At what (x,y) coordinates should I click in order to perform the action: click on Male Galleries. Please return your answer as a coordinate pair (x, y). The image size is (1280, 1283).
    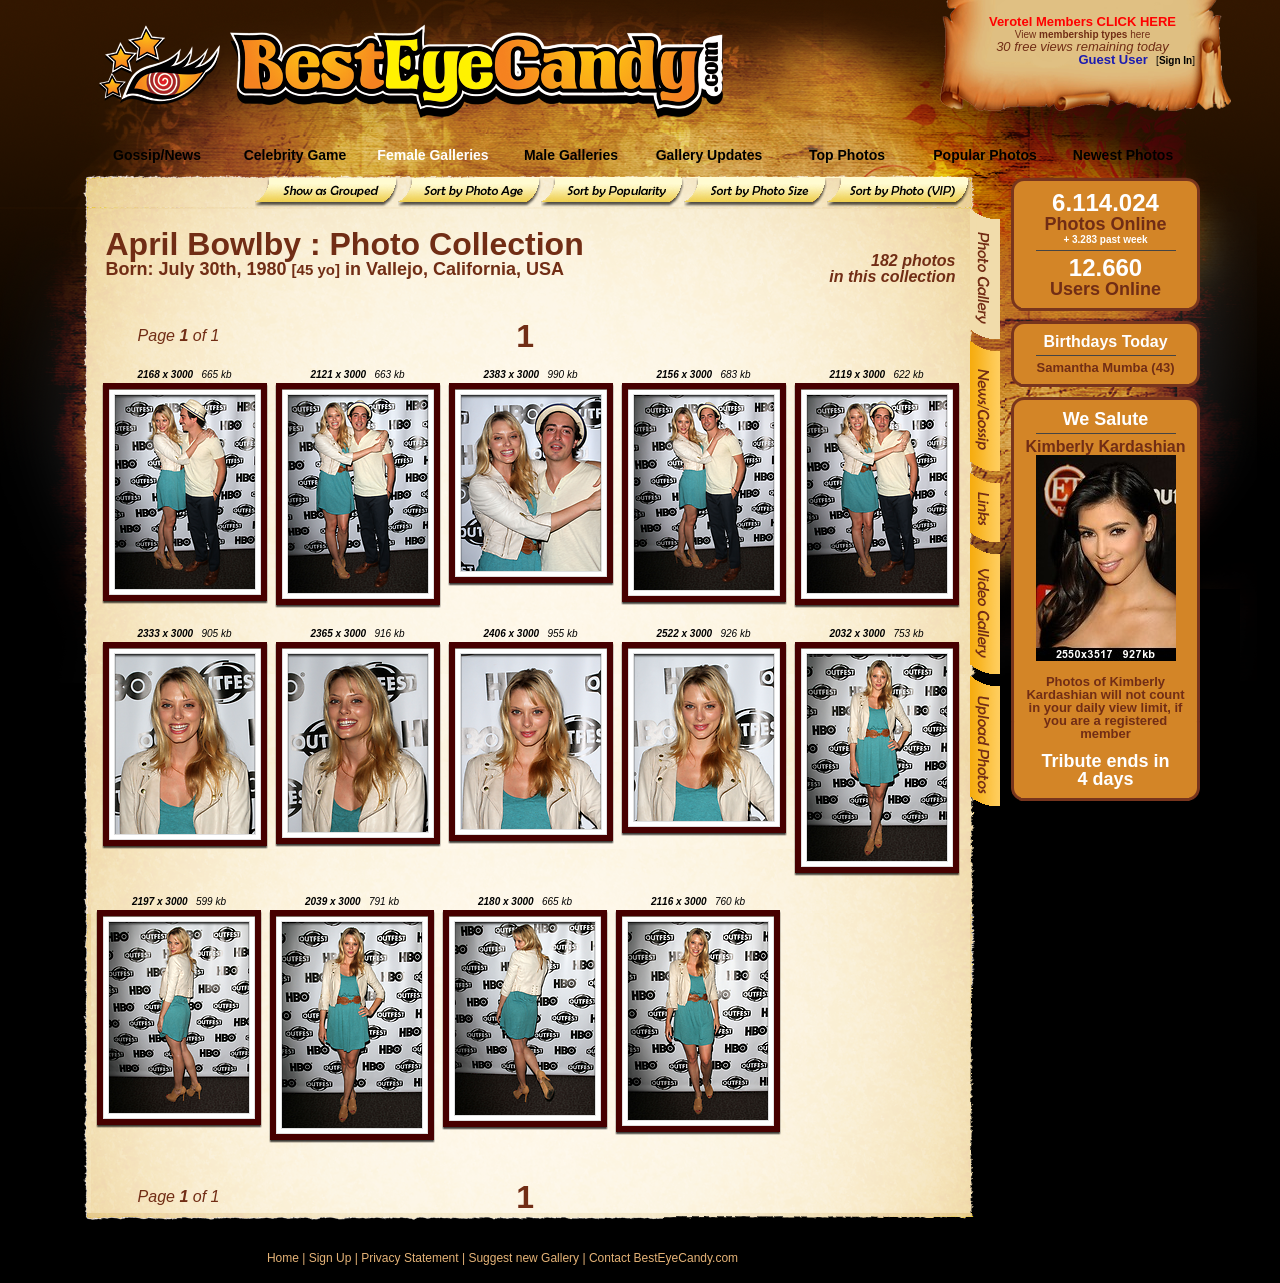
    Looking at the image, I should click on (571, 155).